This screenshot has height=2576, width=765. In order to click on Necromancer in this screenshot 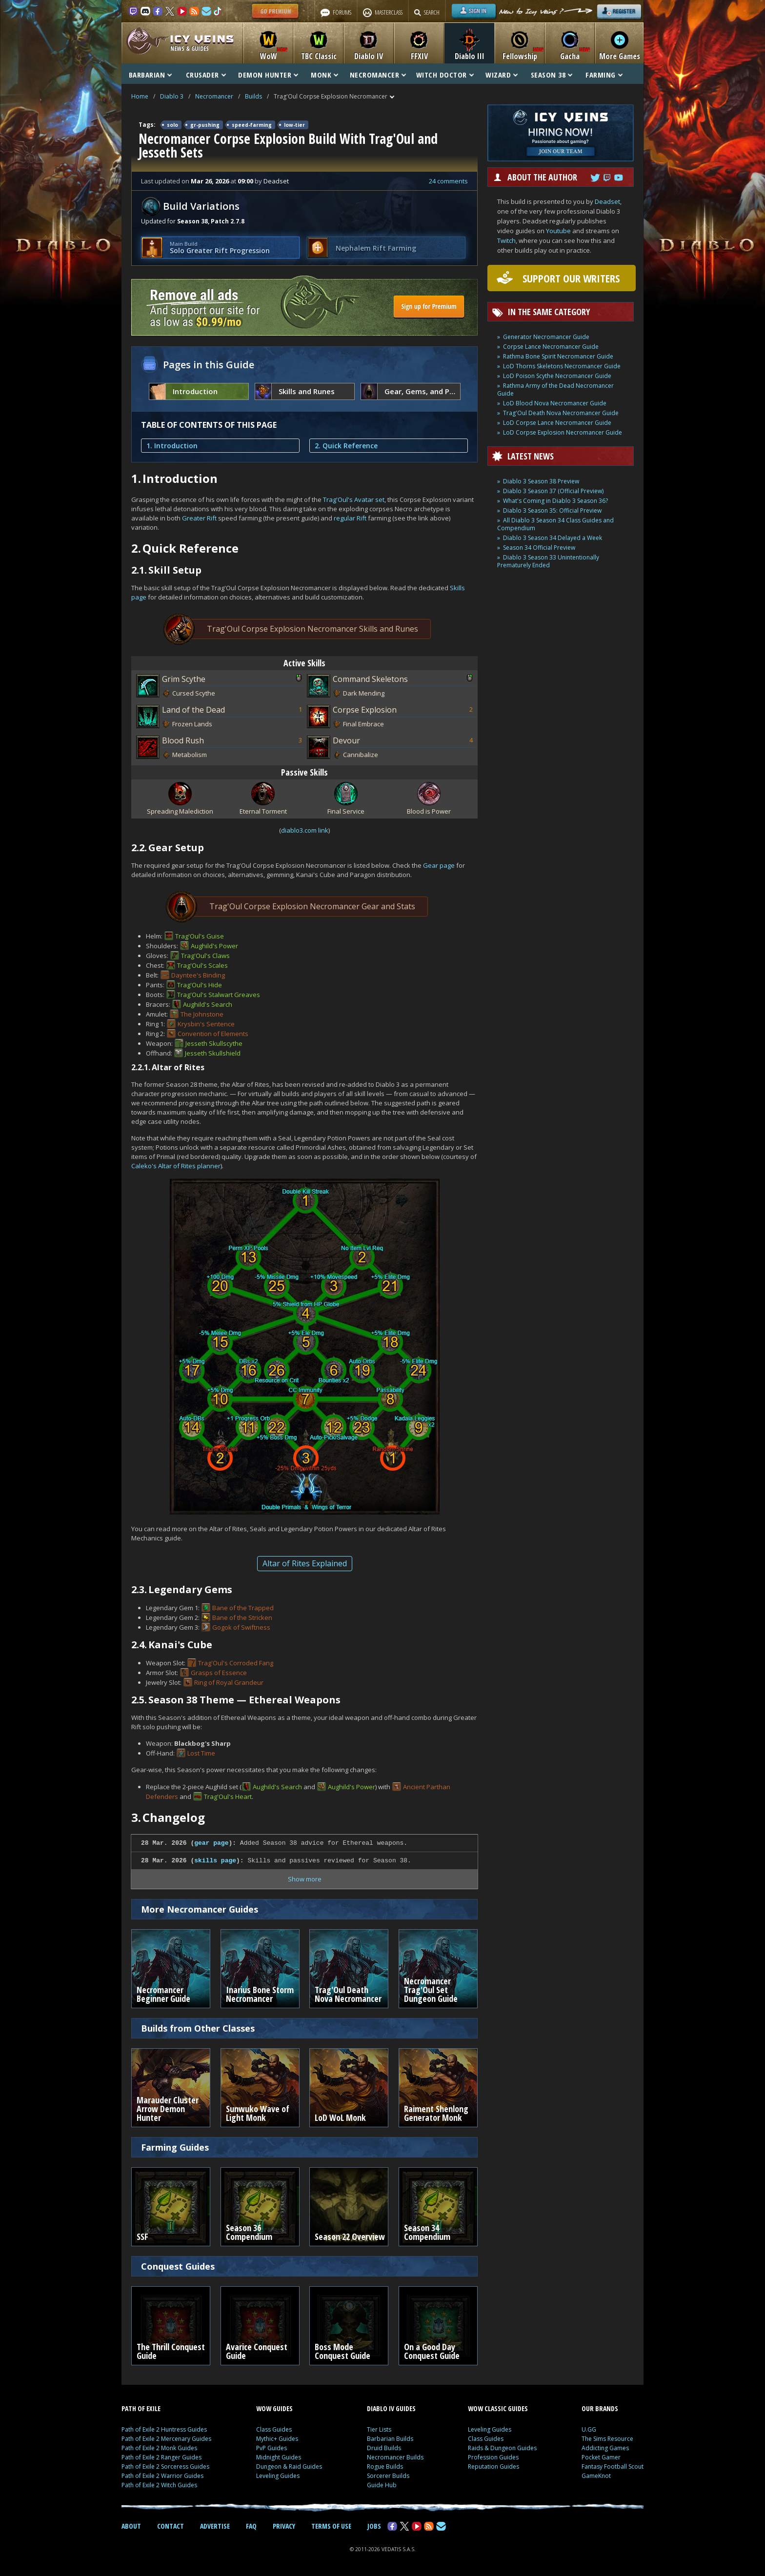, I will do `click(214, 96)`.